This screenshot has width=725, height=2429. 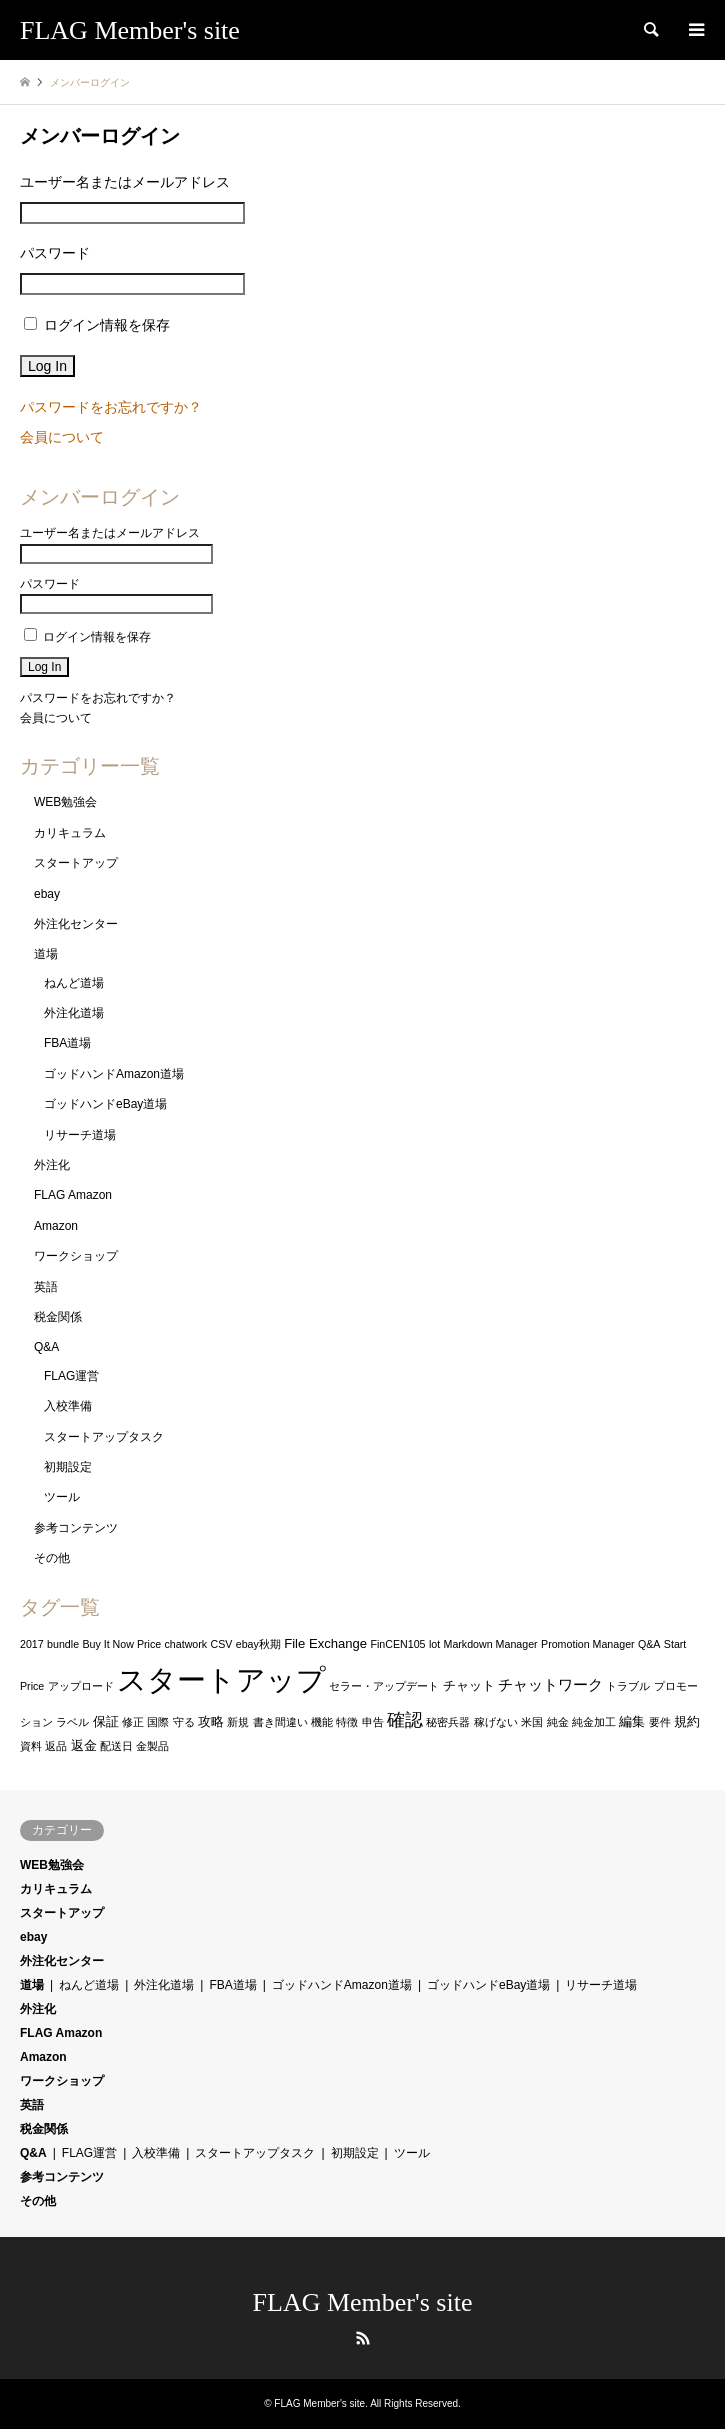 I want to click on Buy It Now Price [Buy It Now Price (1個の項目)], so click(x=121, y=1644).